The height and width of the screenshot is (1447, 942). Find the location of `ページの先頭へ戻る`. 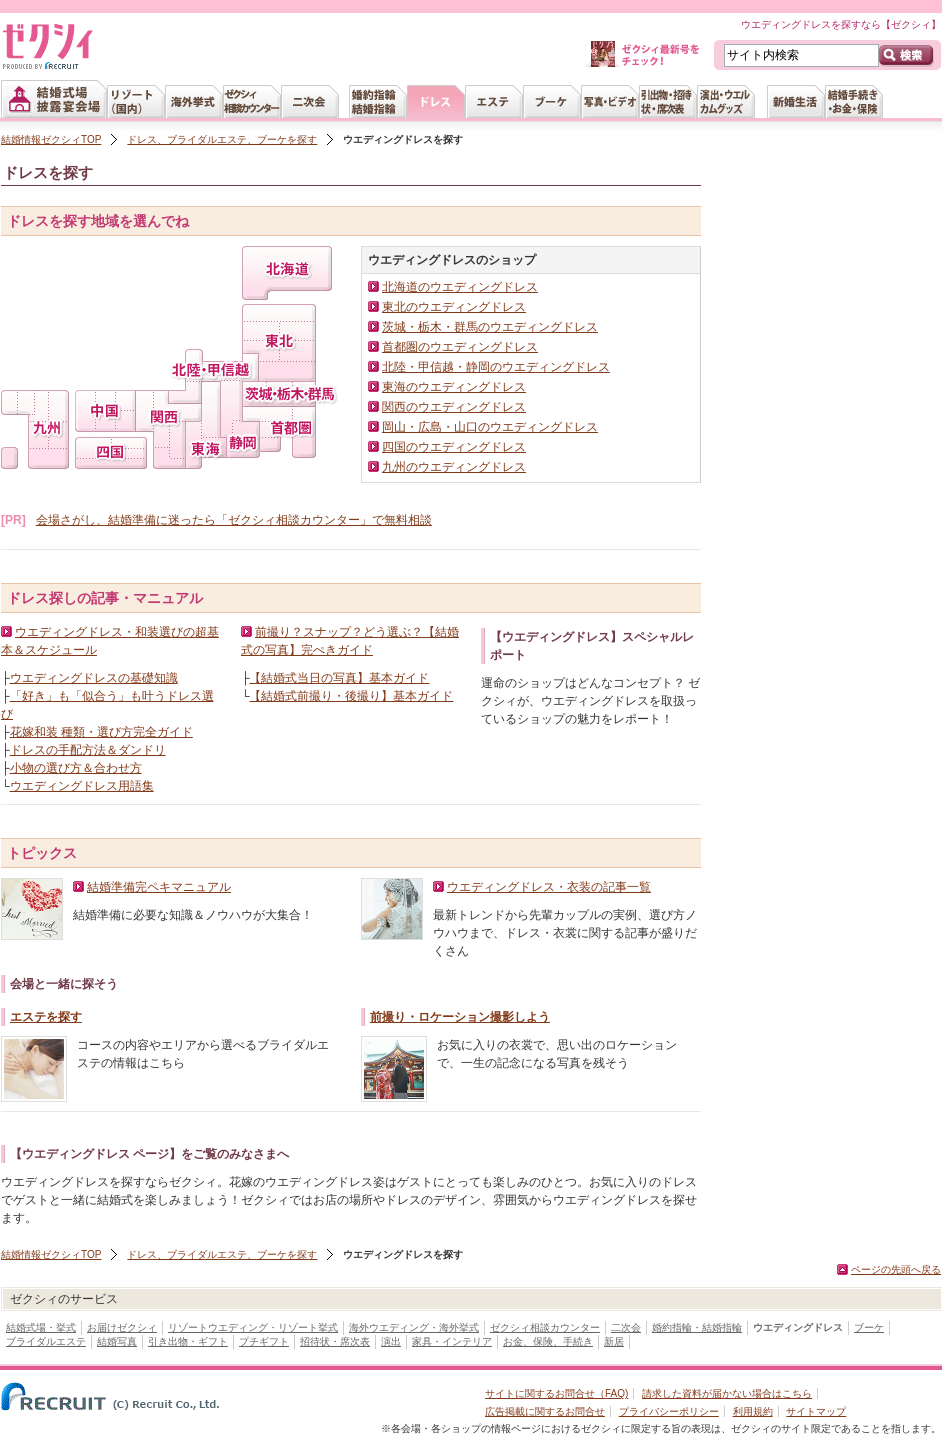

ページの先頭へ戻る is located at coordinates (896, 1269).